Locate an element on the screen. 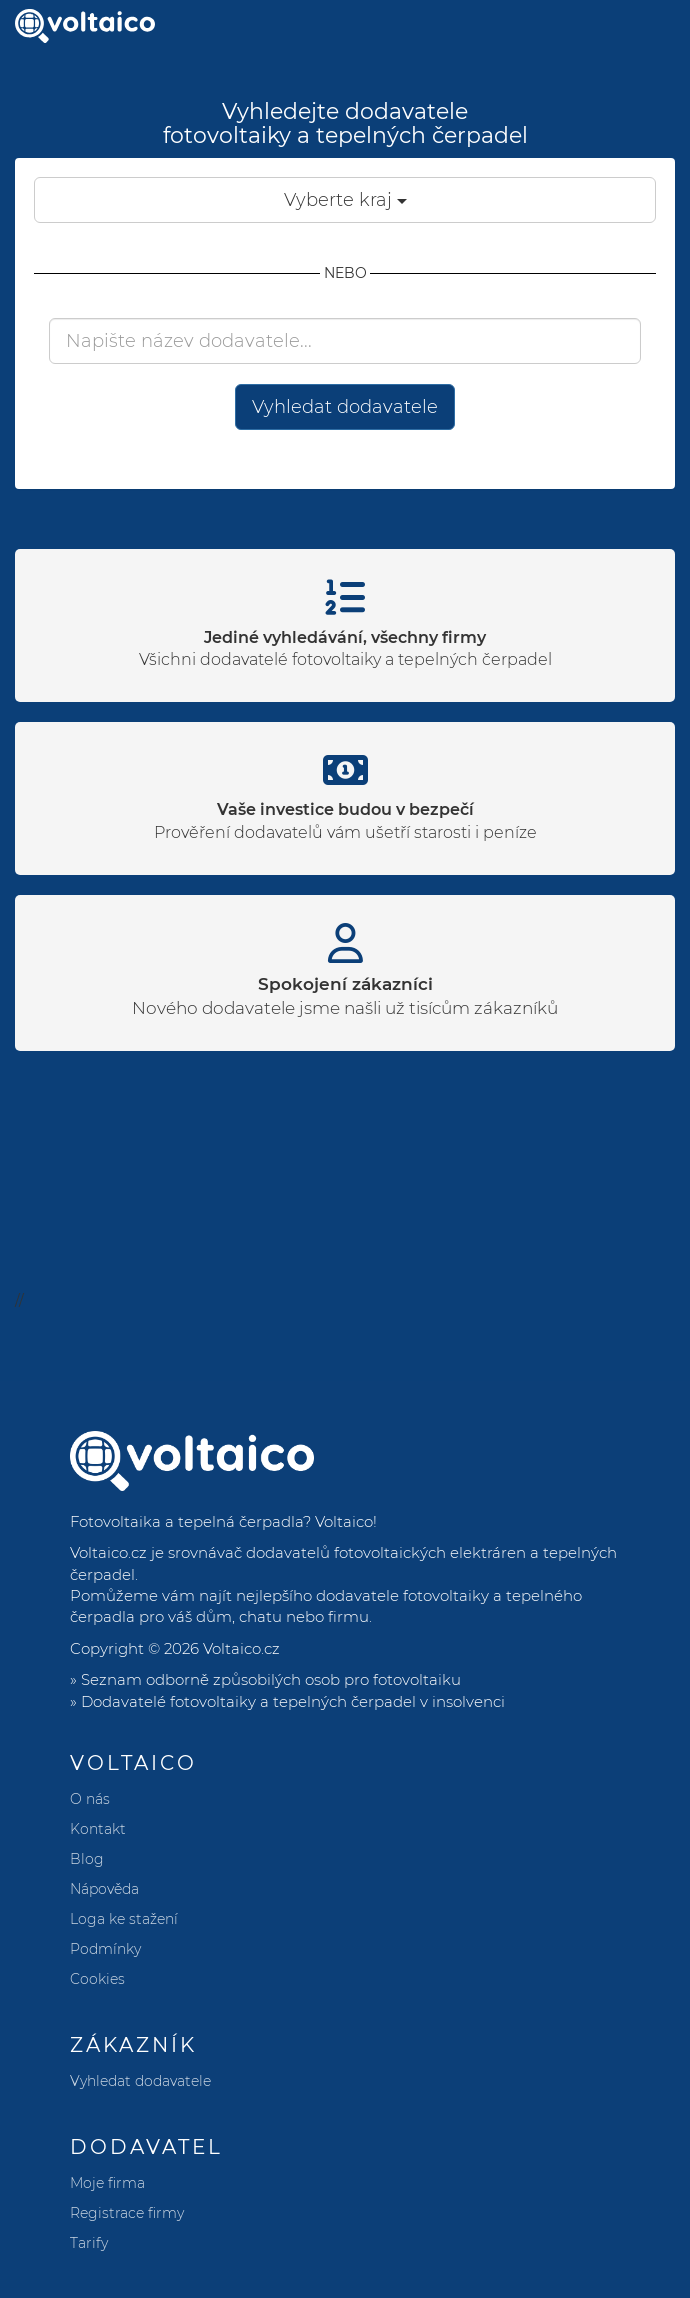 The height and width of the screenshot is (2298, 690). Registrace firmy is located at coordinates (127, 2213).